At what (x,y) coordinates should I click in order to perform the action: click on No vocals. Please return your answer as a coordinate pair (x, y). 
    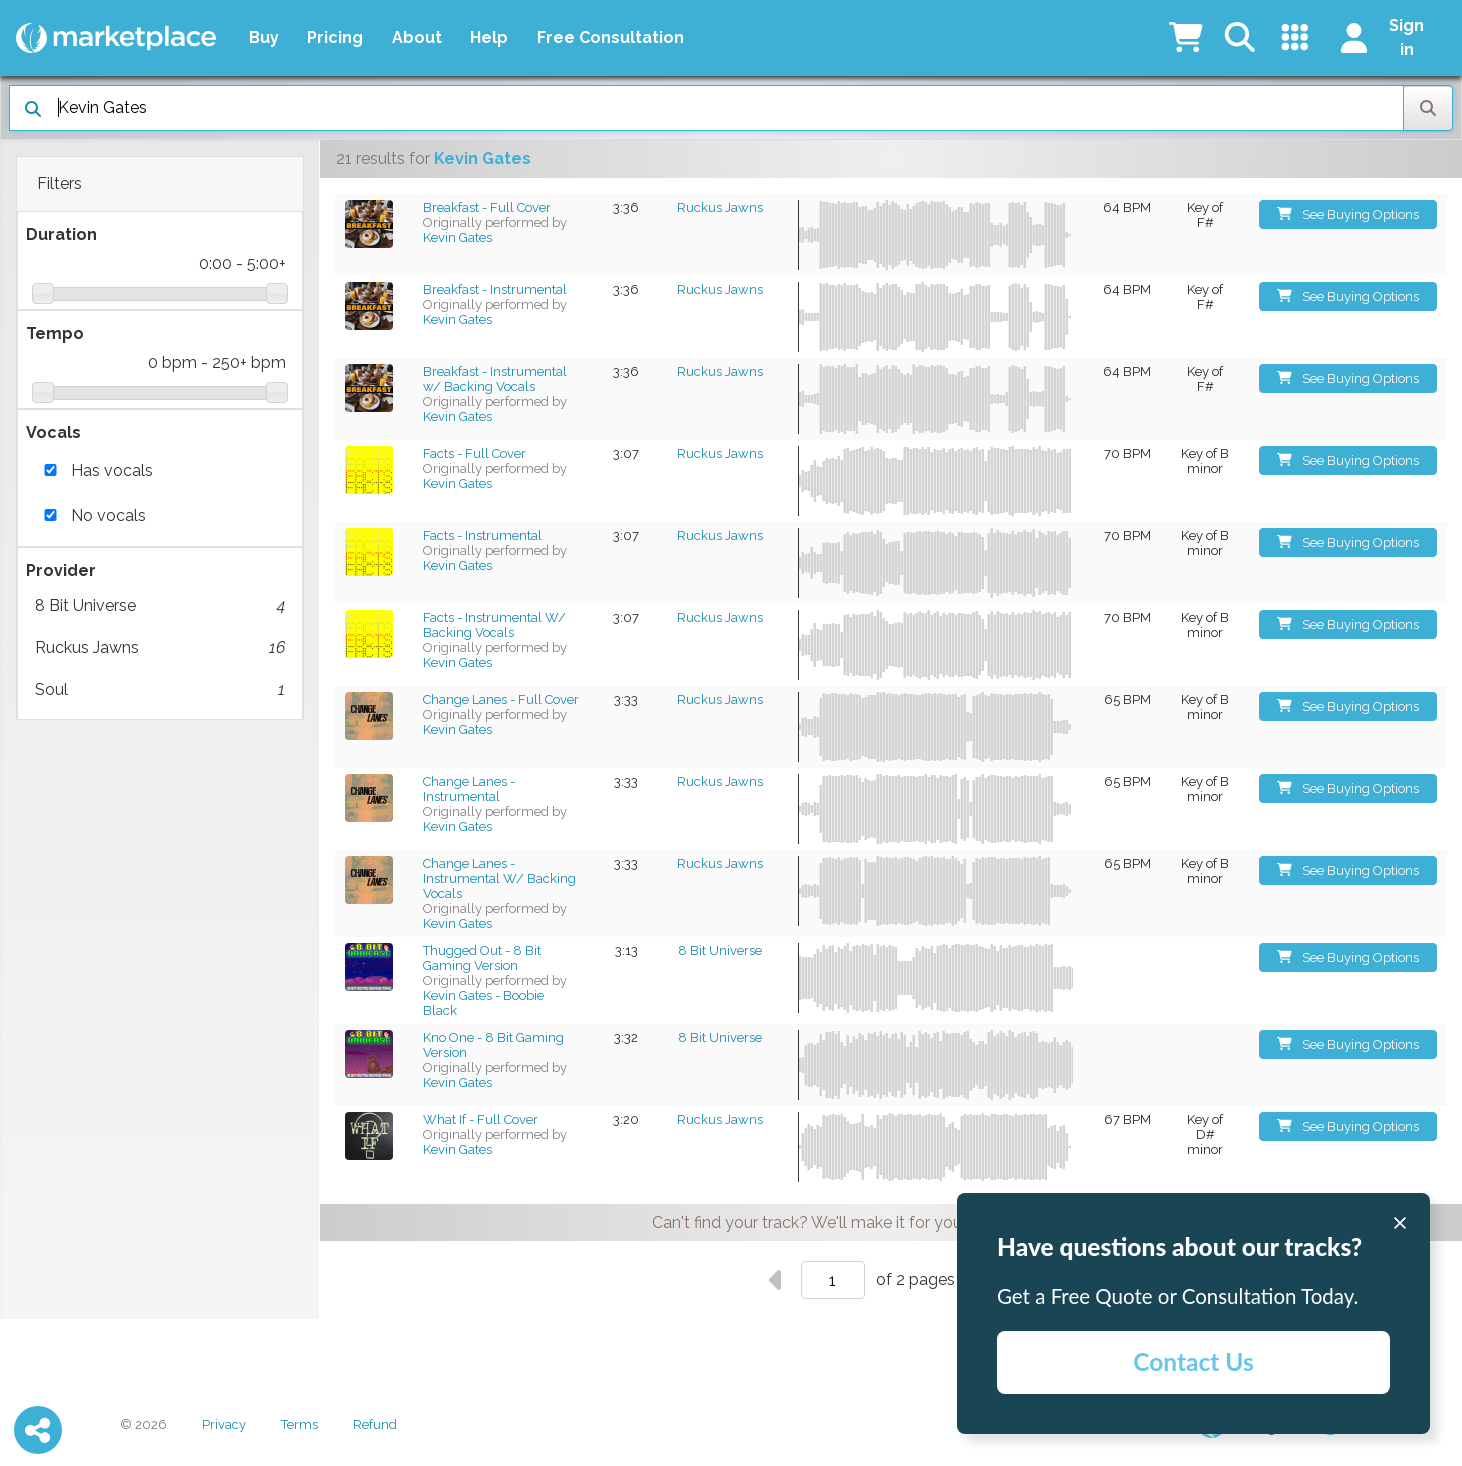
    Looking at the image, I should click on (108, 515).